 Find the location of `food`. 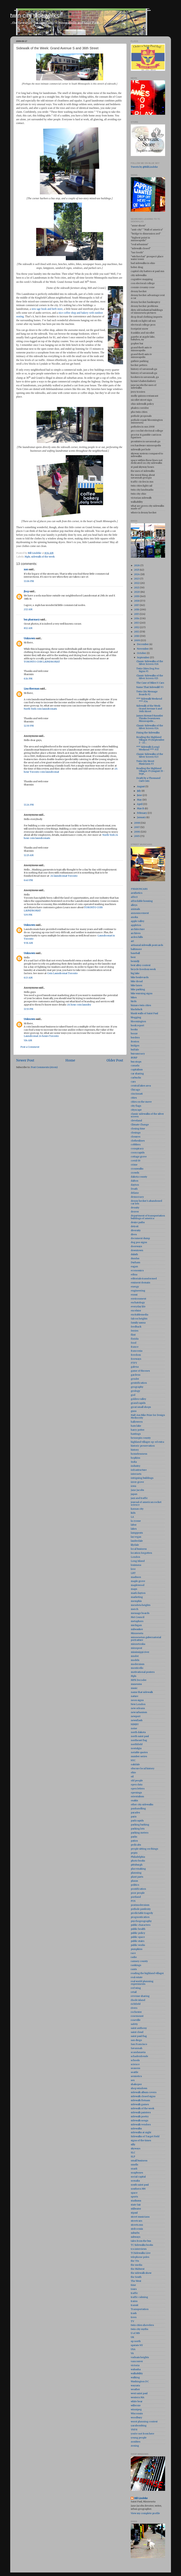

food is located at coordinates (133, 1342).